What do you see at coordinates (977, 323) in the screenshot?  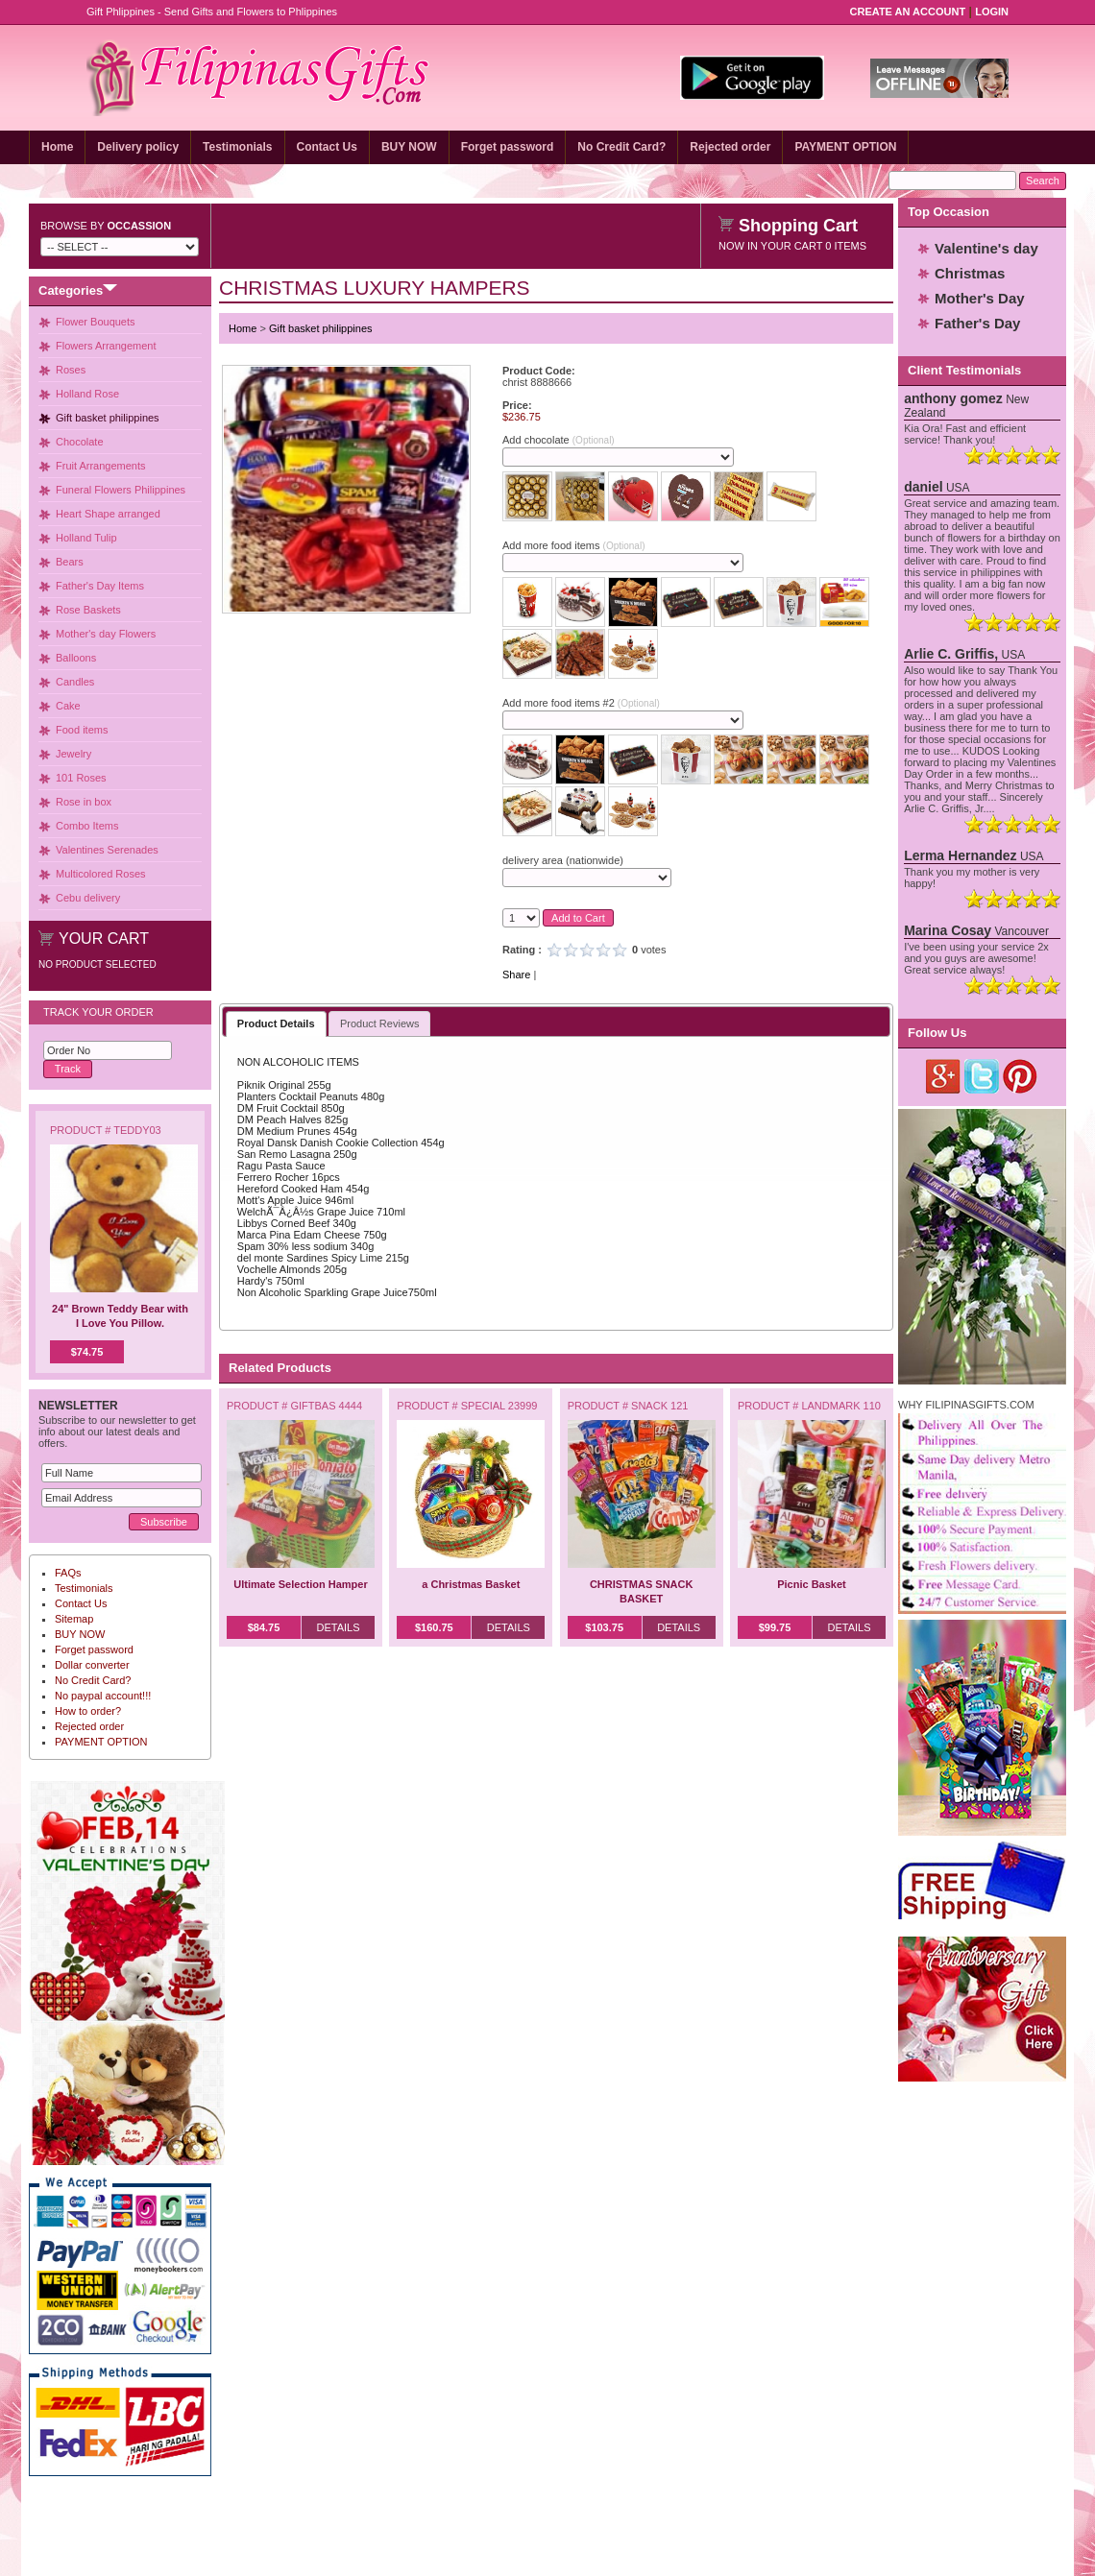 I see `Father's Day` at bounding box center [977, 323].